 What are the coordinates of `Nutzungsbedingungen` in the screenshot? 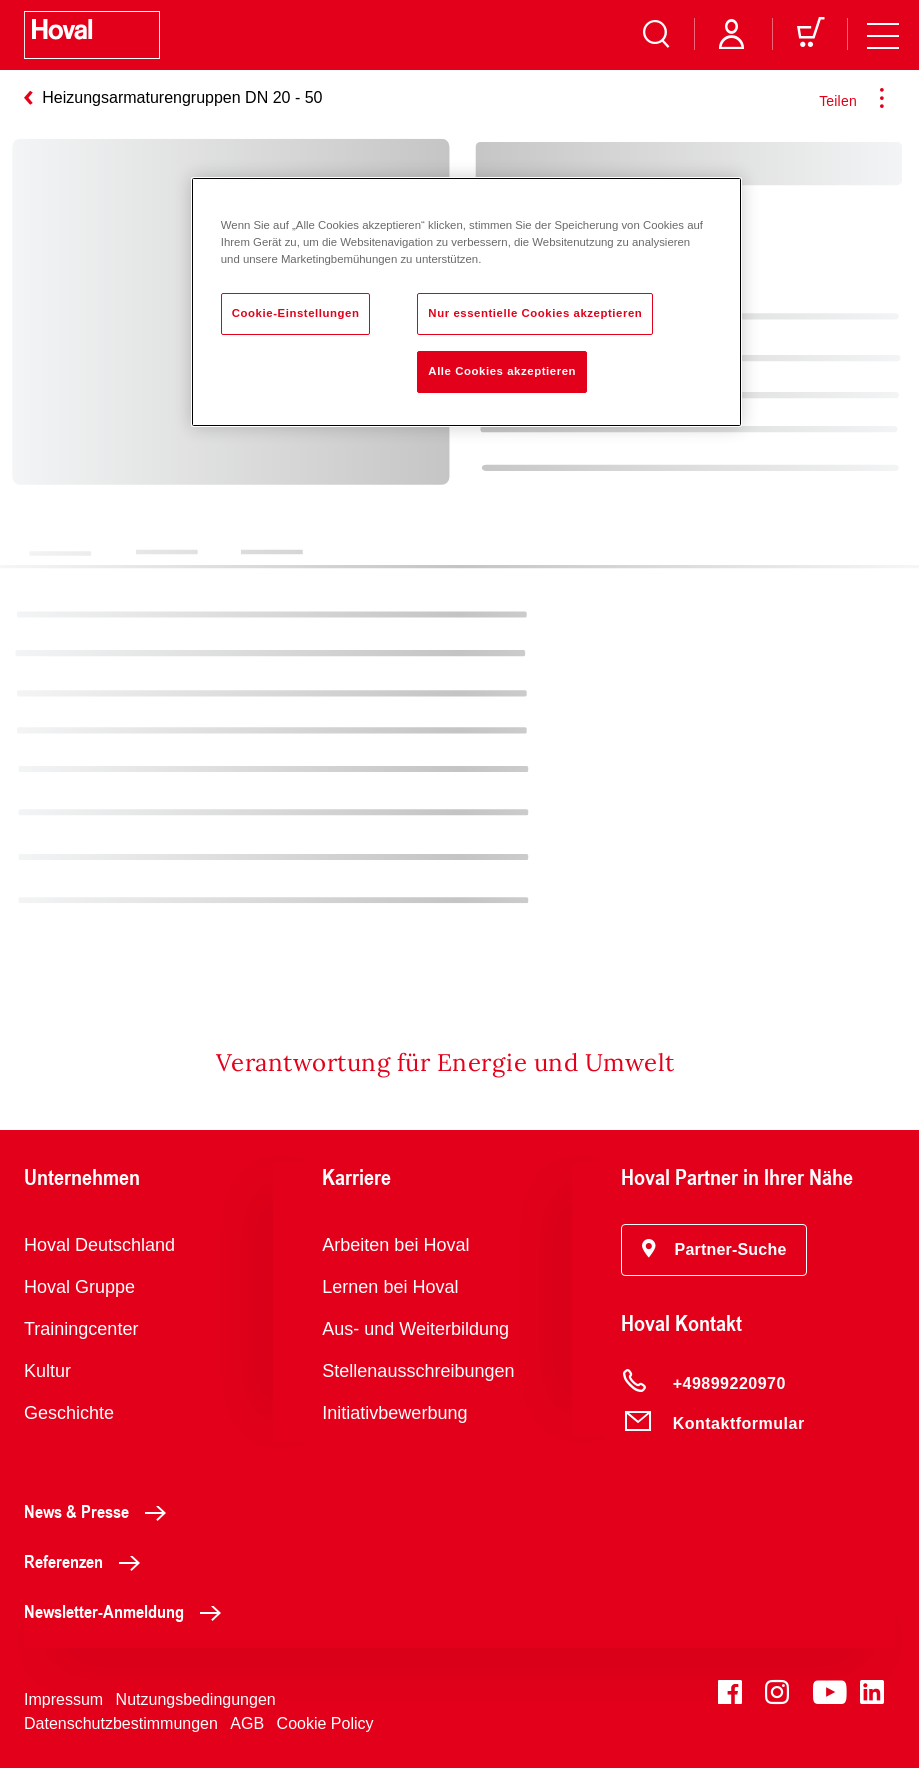 It's located at (196, 1699).